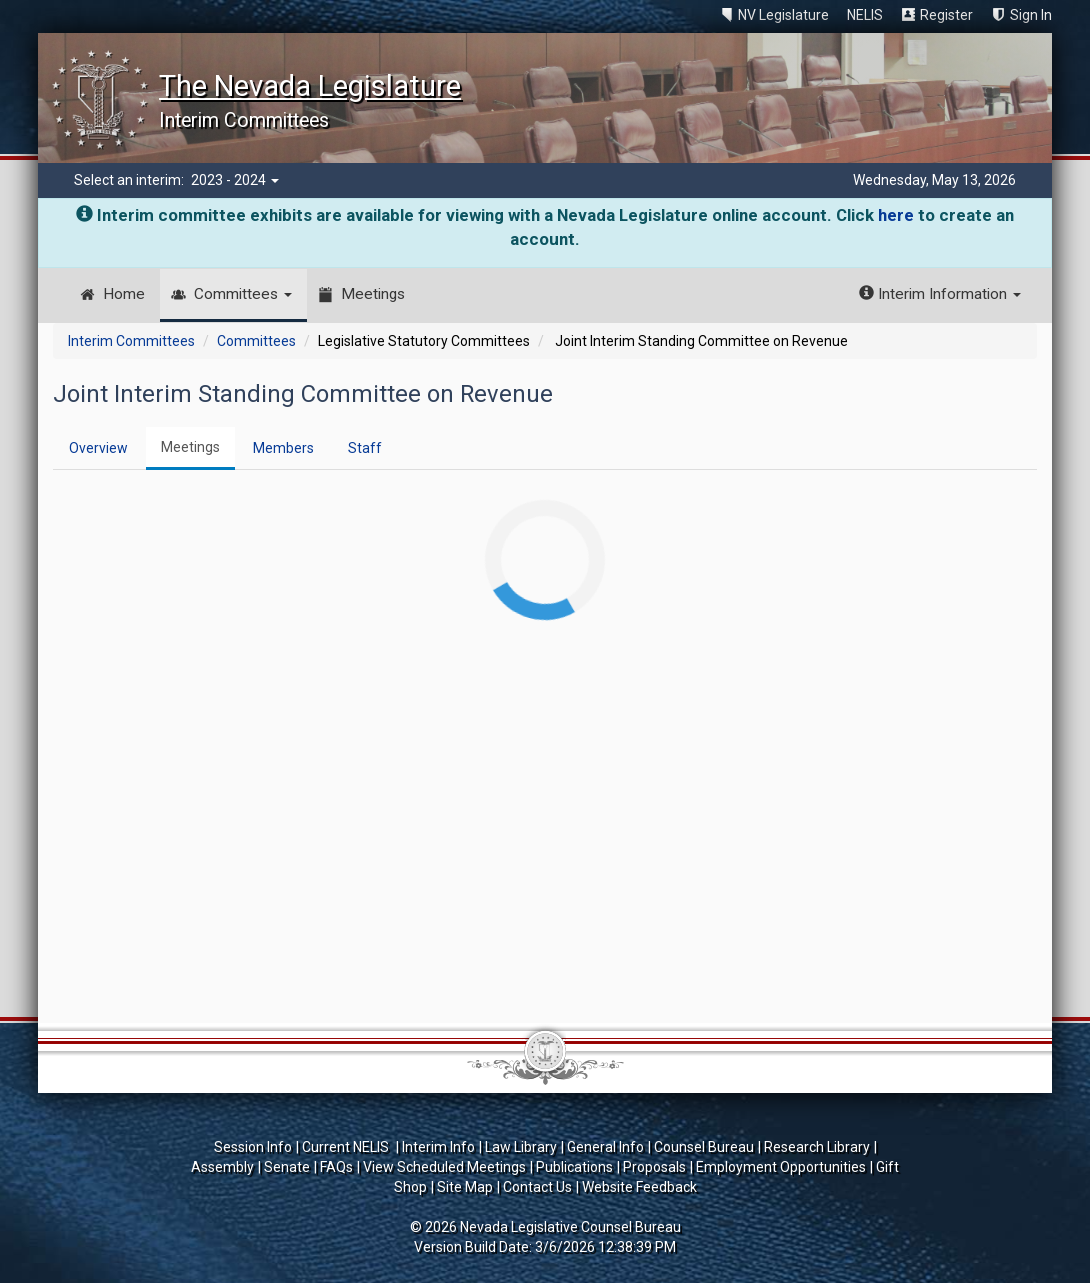 The width and height of the screenshot is (1090, 1283). I want to click on Website Feedback, so click(639, 1187).